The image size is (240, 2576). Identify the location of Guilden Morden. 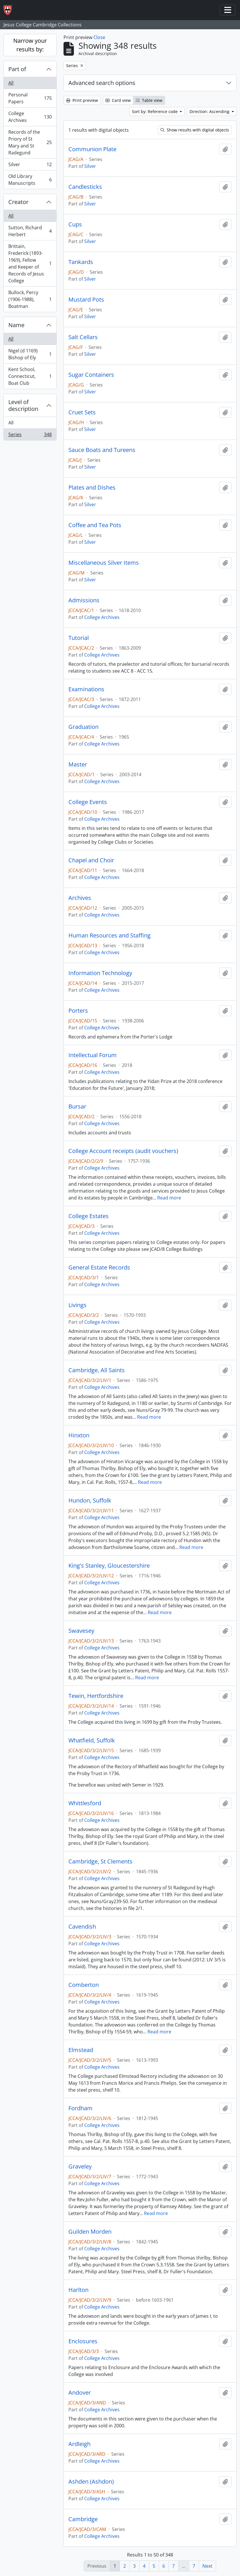
(90, 2231).